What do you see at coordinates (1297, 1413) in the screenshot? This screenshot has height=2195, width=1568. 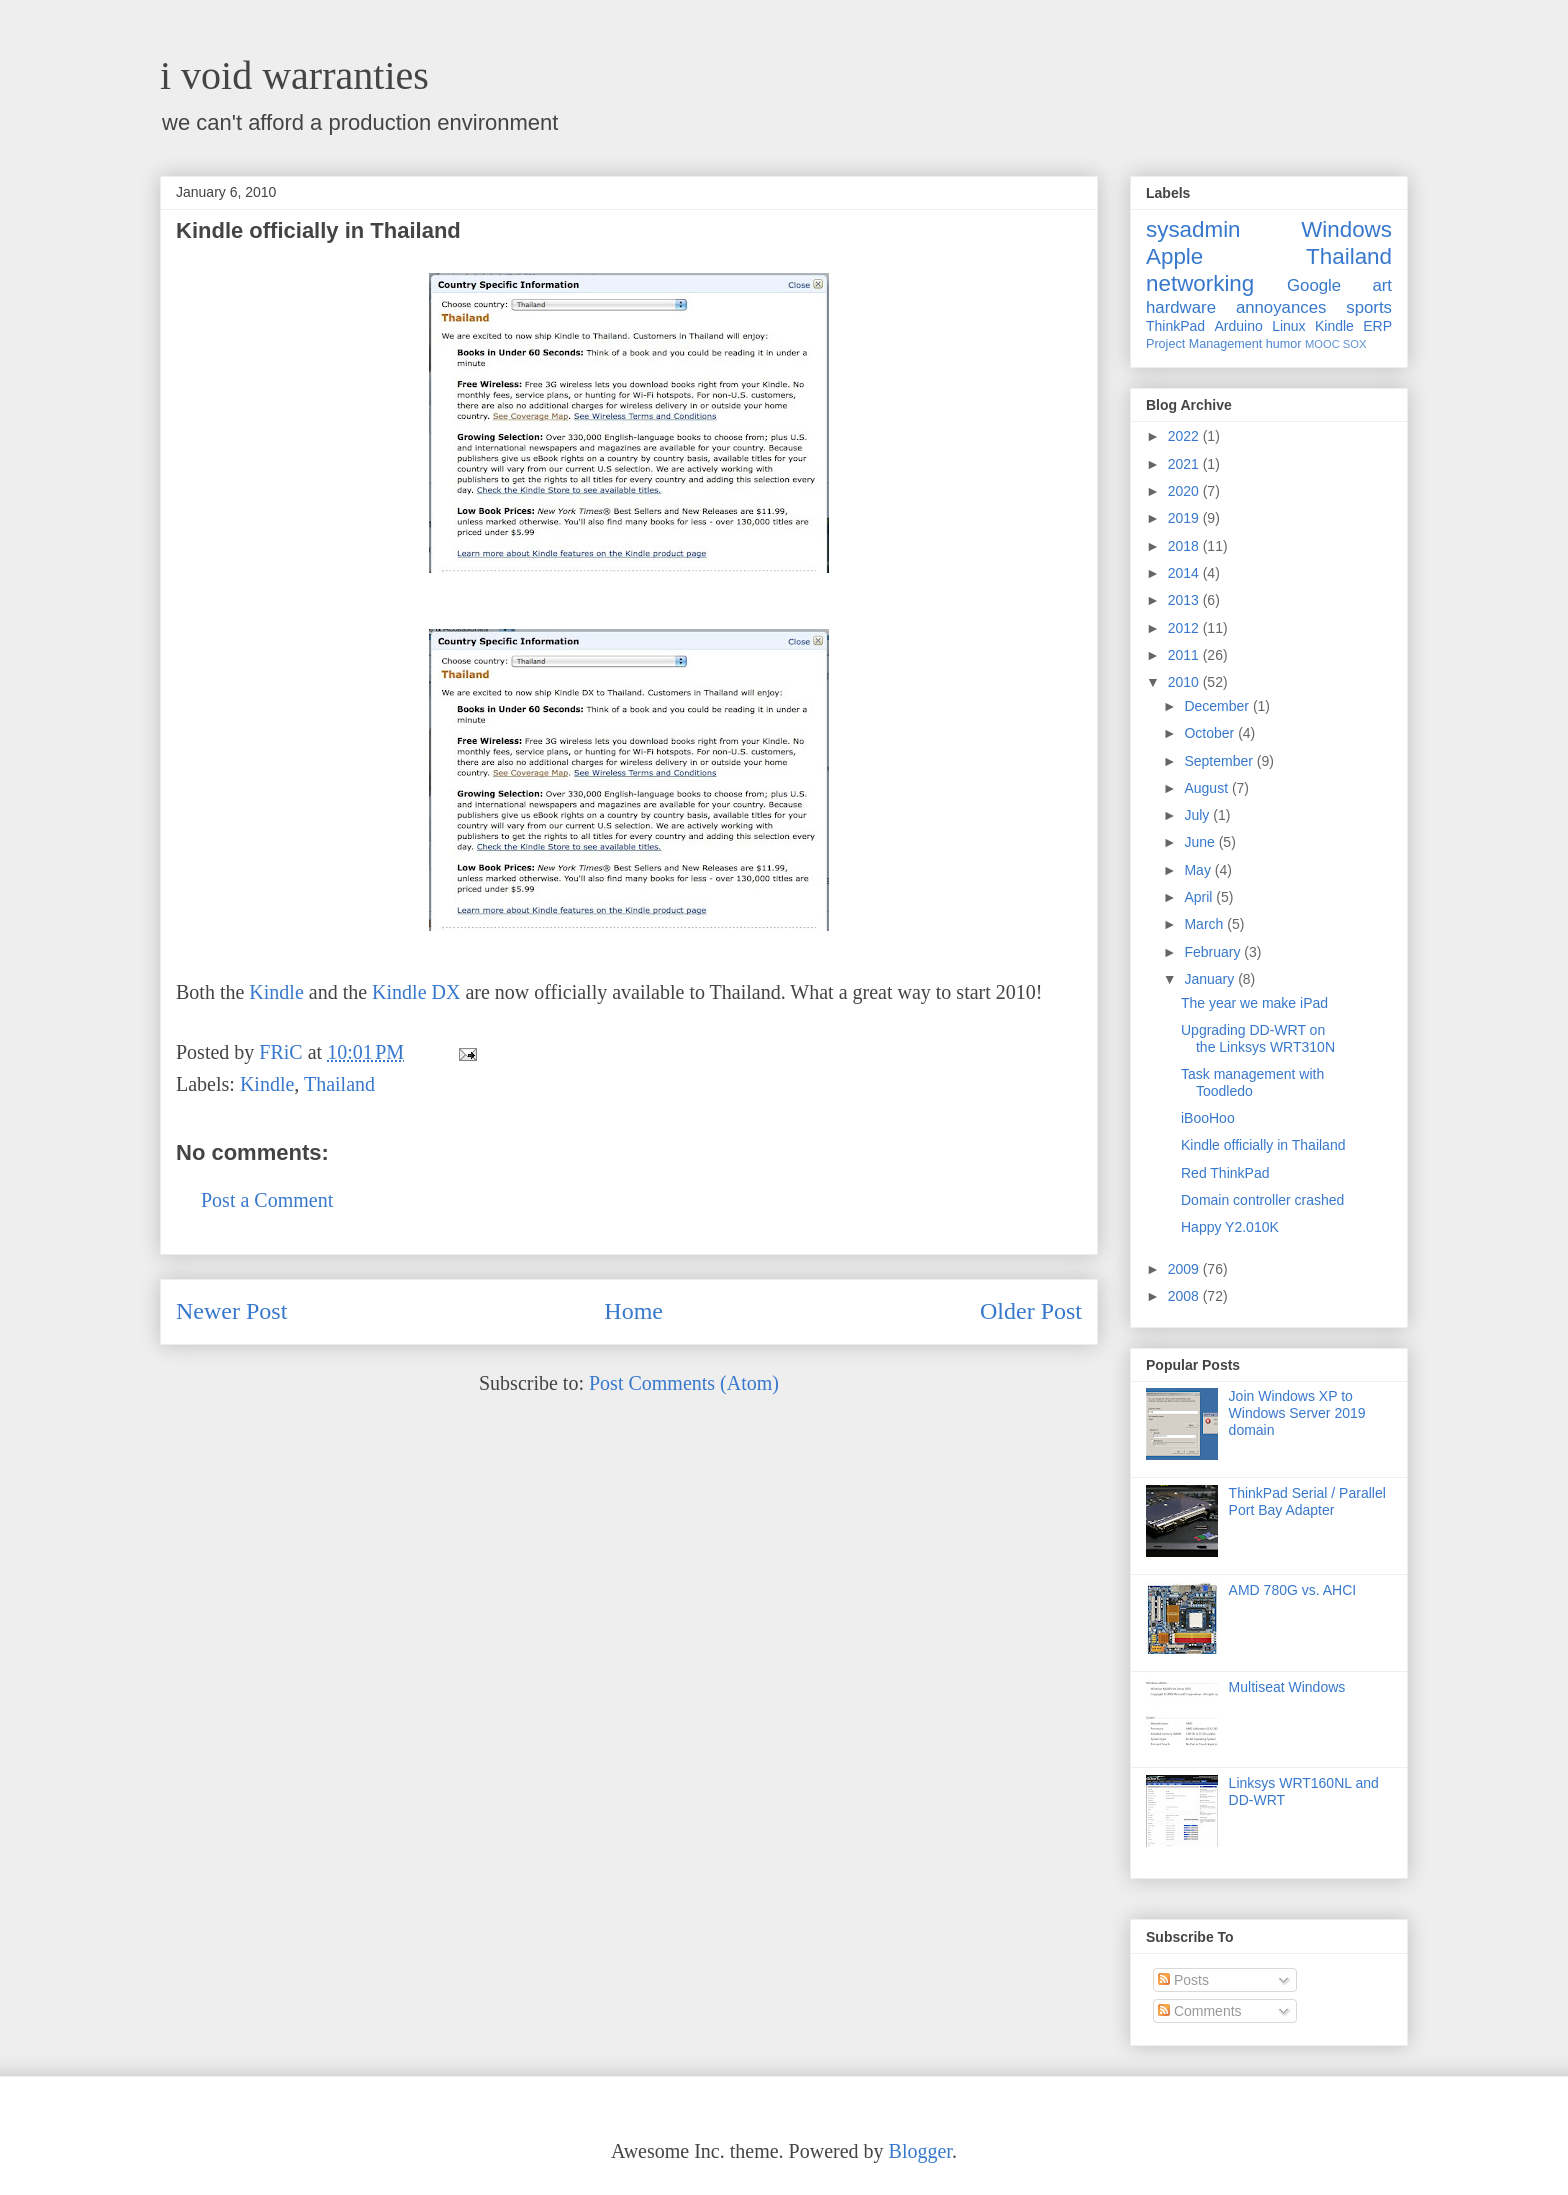 I see `Join Windows XP to Windows Server 2019 domain` at bounding box center [1297, 1413].